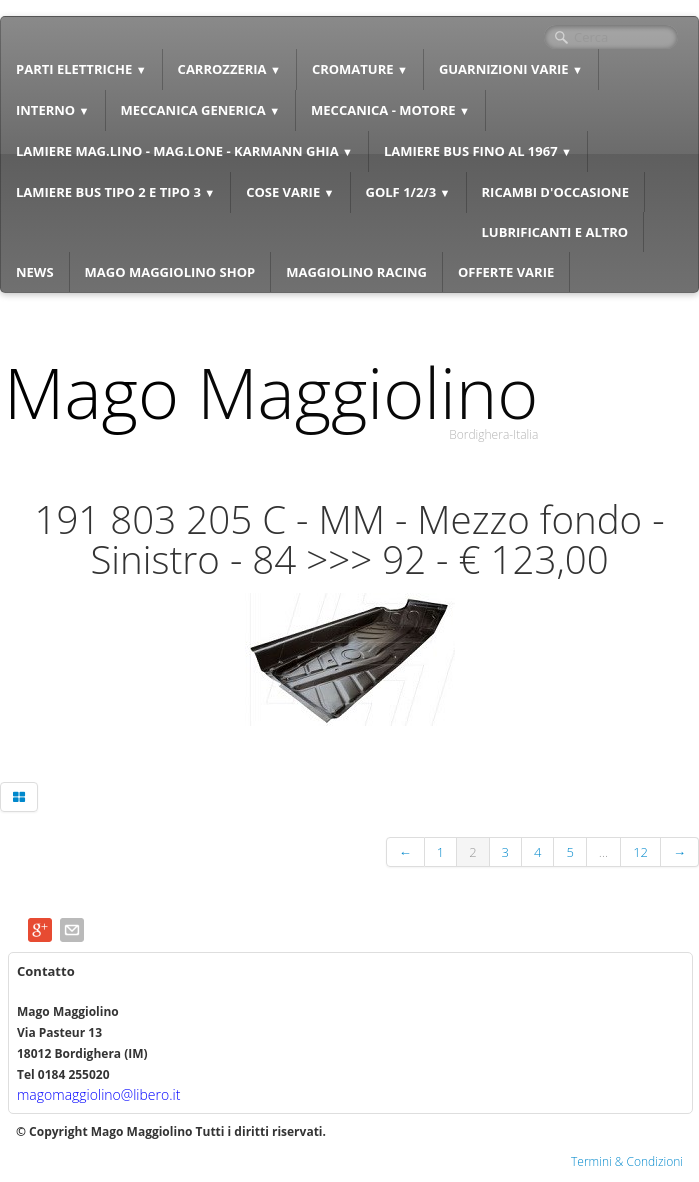  Describe the element at coordinates (115, 192) in the screenshot. I see `LAMIERE BUS TIPO 2 E TIPO 3` at that location.